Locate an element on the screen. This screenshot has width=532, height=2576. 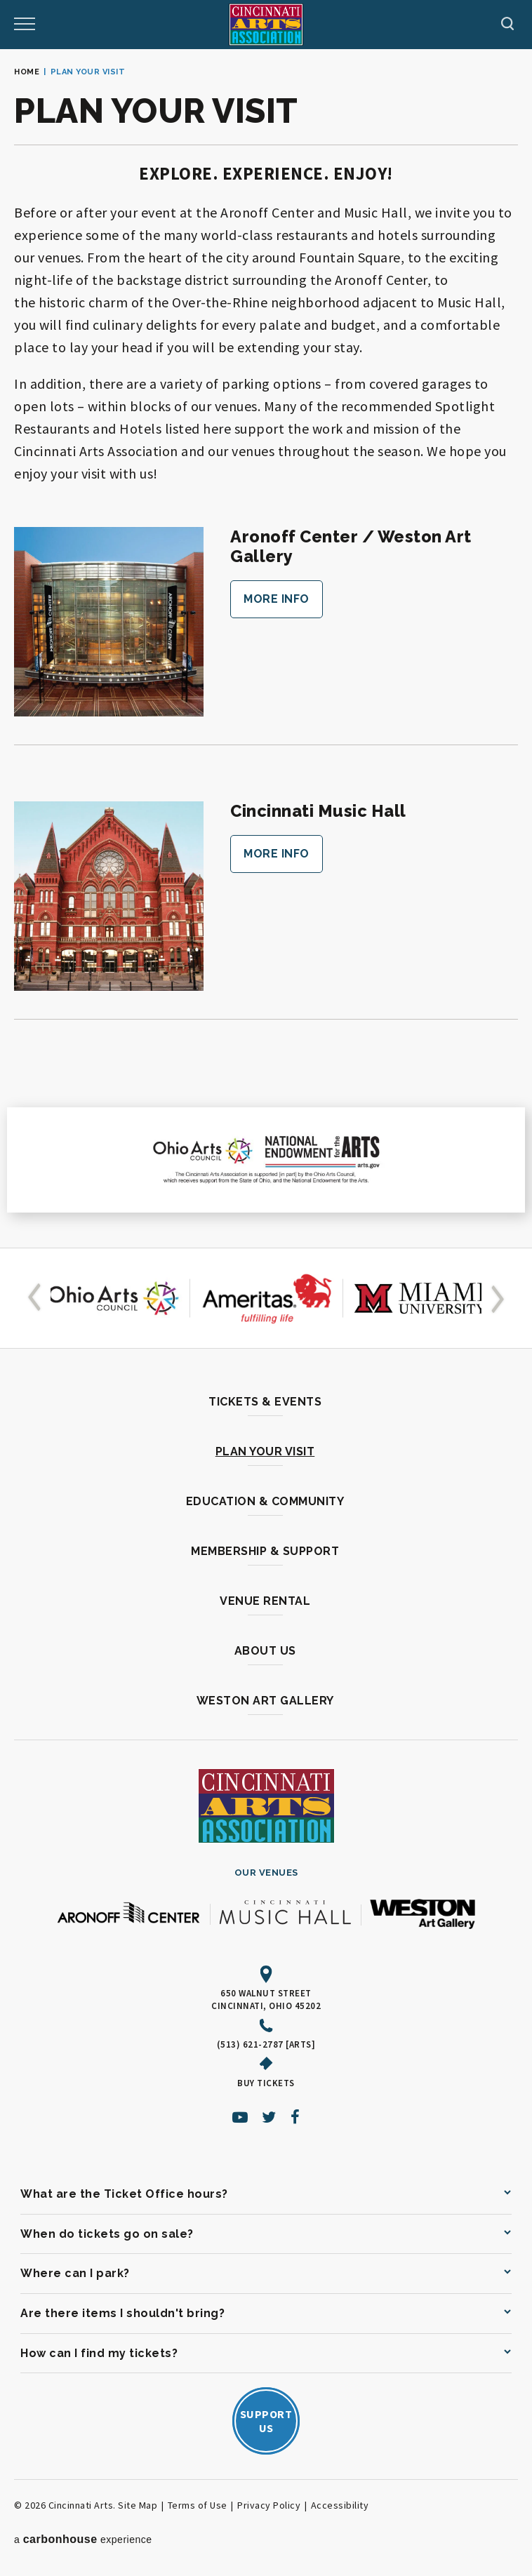
Weston Art Gallery is located at coordinates (265, 1700).